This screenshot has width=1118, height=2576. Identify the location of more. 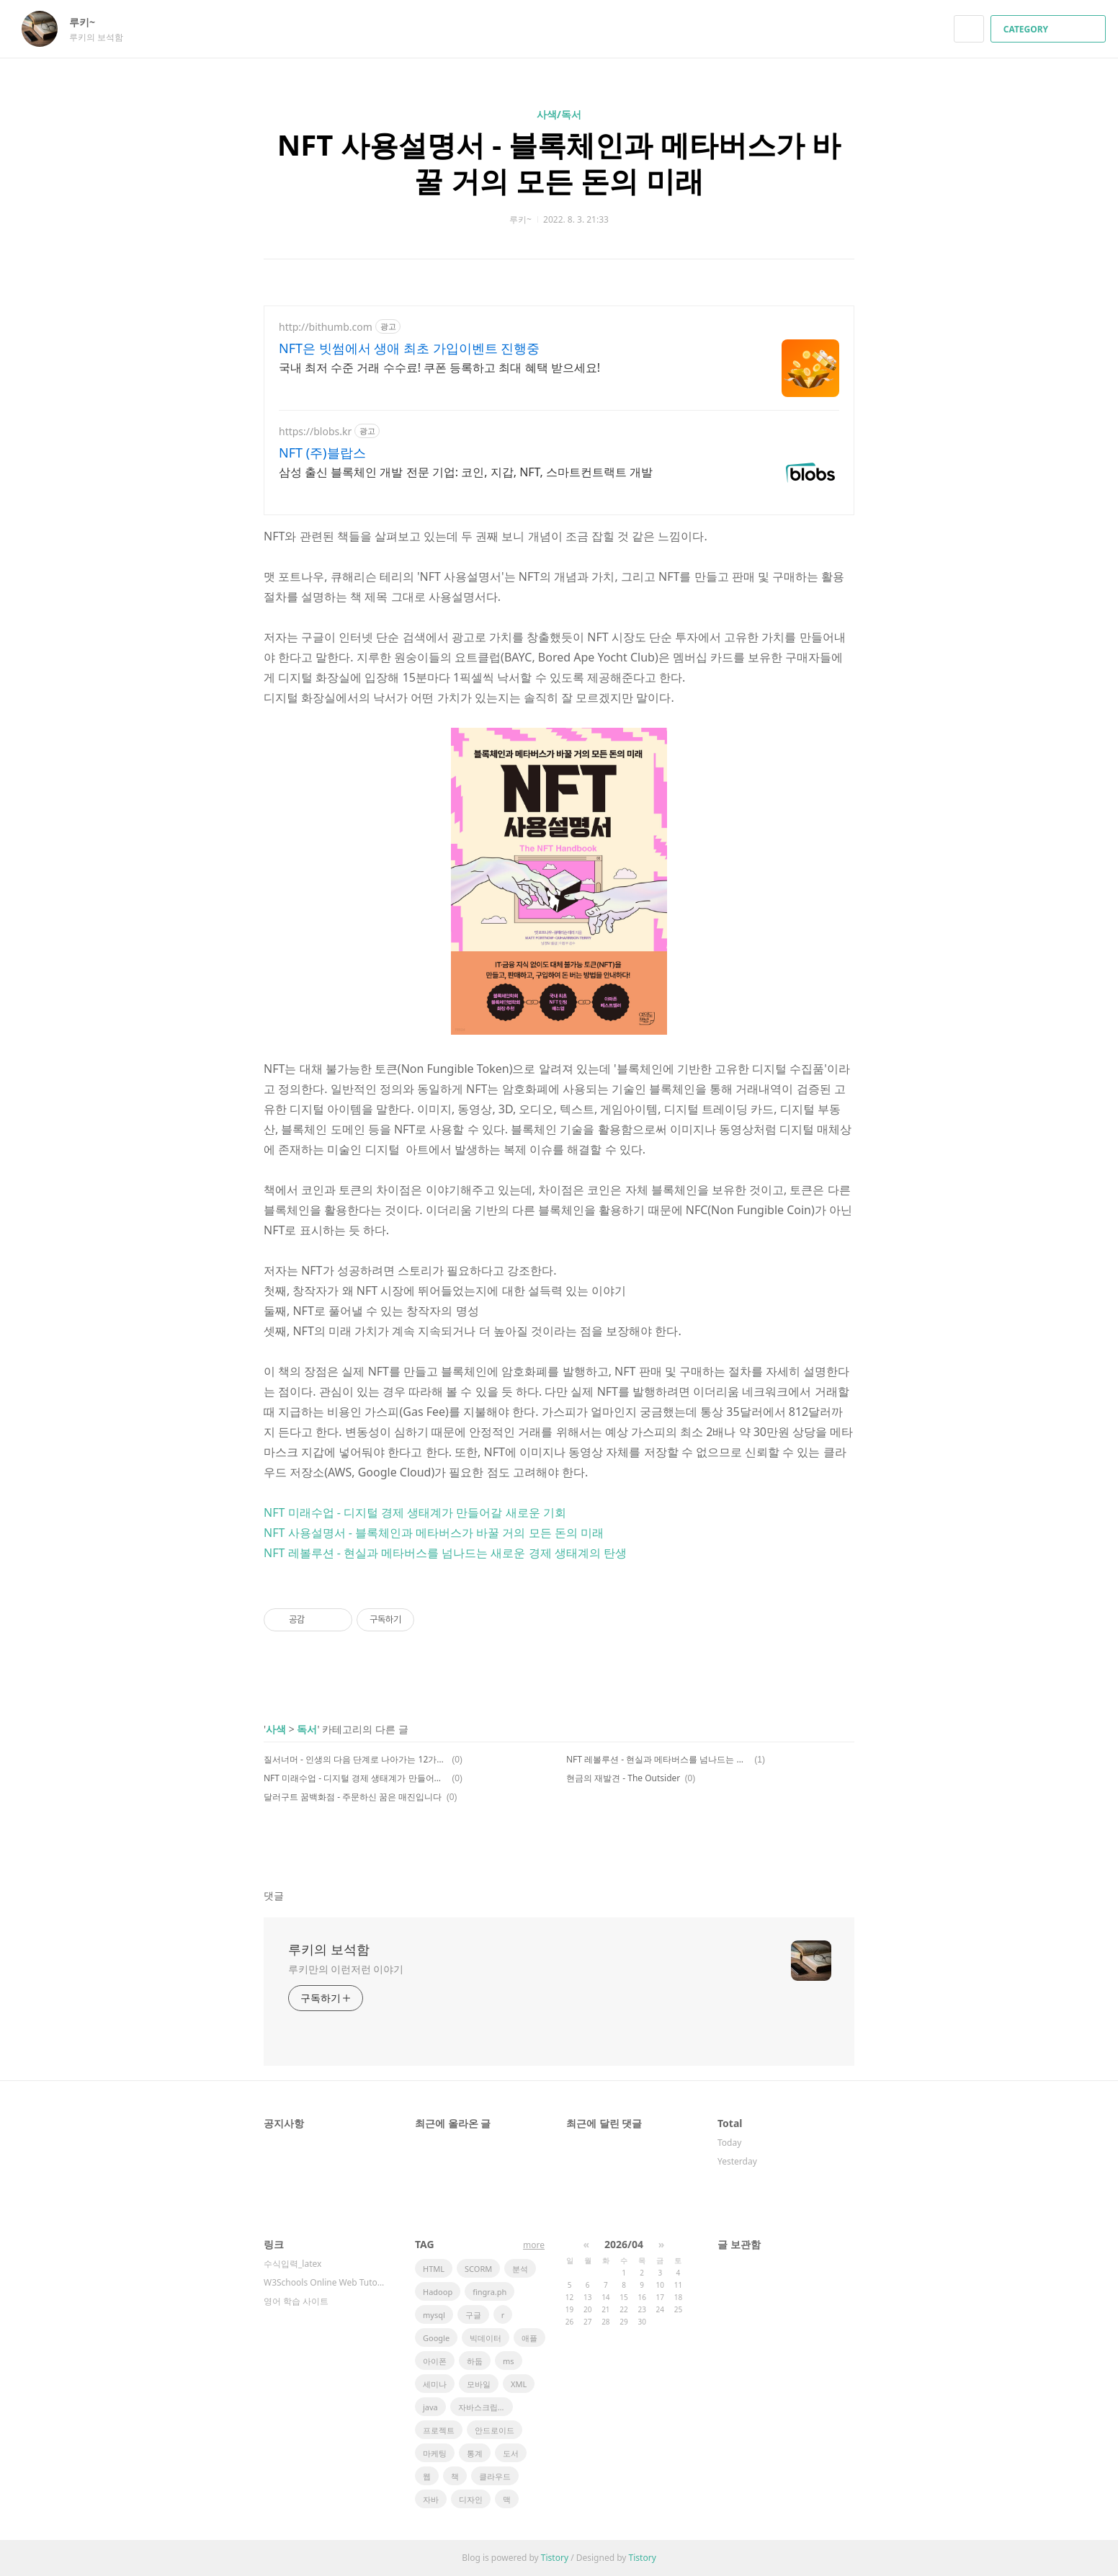
(534, 2245).